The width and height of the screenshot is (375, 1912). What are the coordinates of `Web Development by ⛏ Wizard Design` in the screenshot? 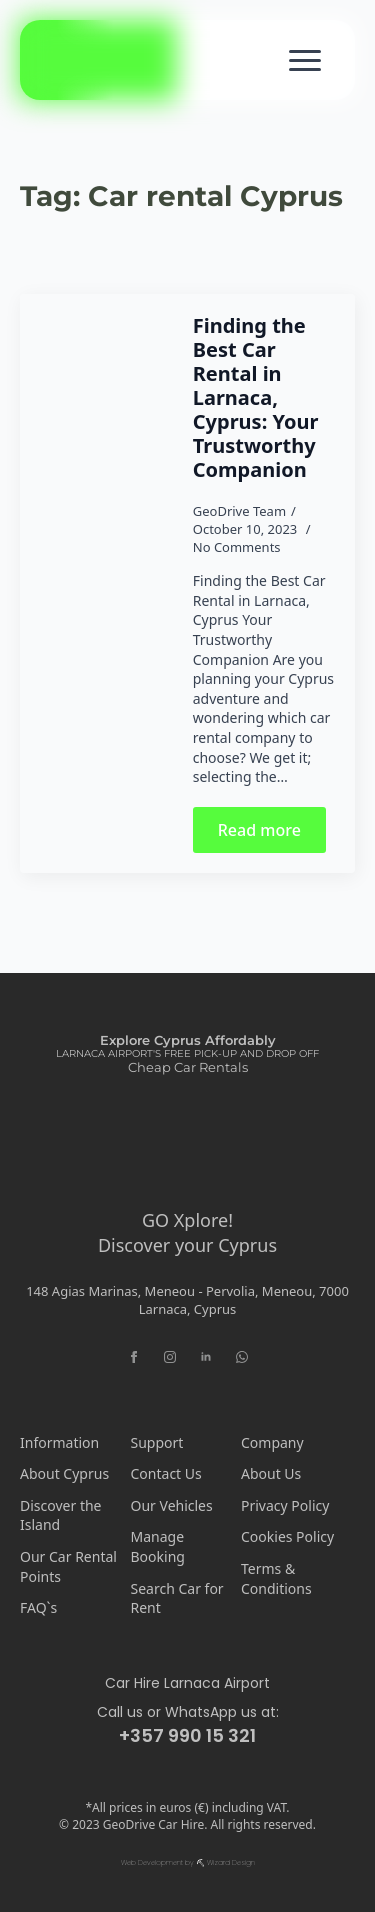 It's located at (188, 1862).